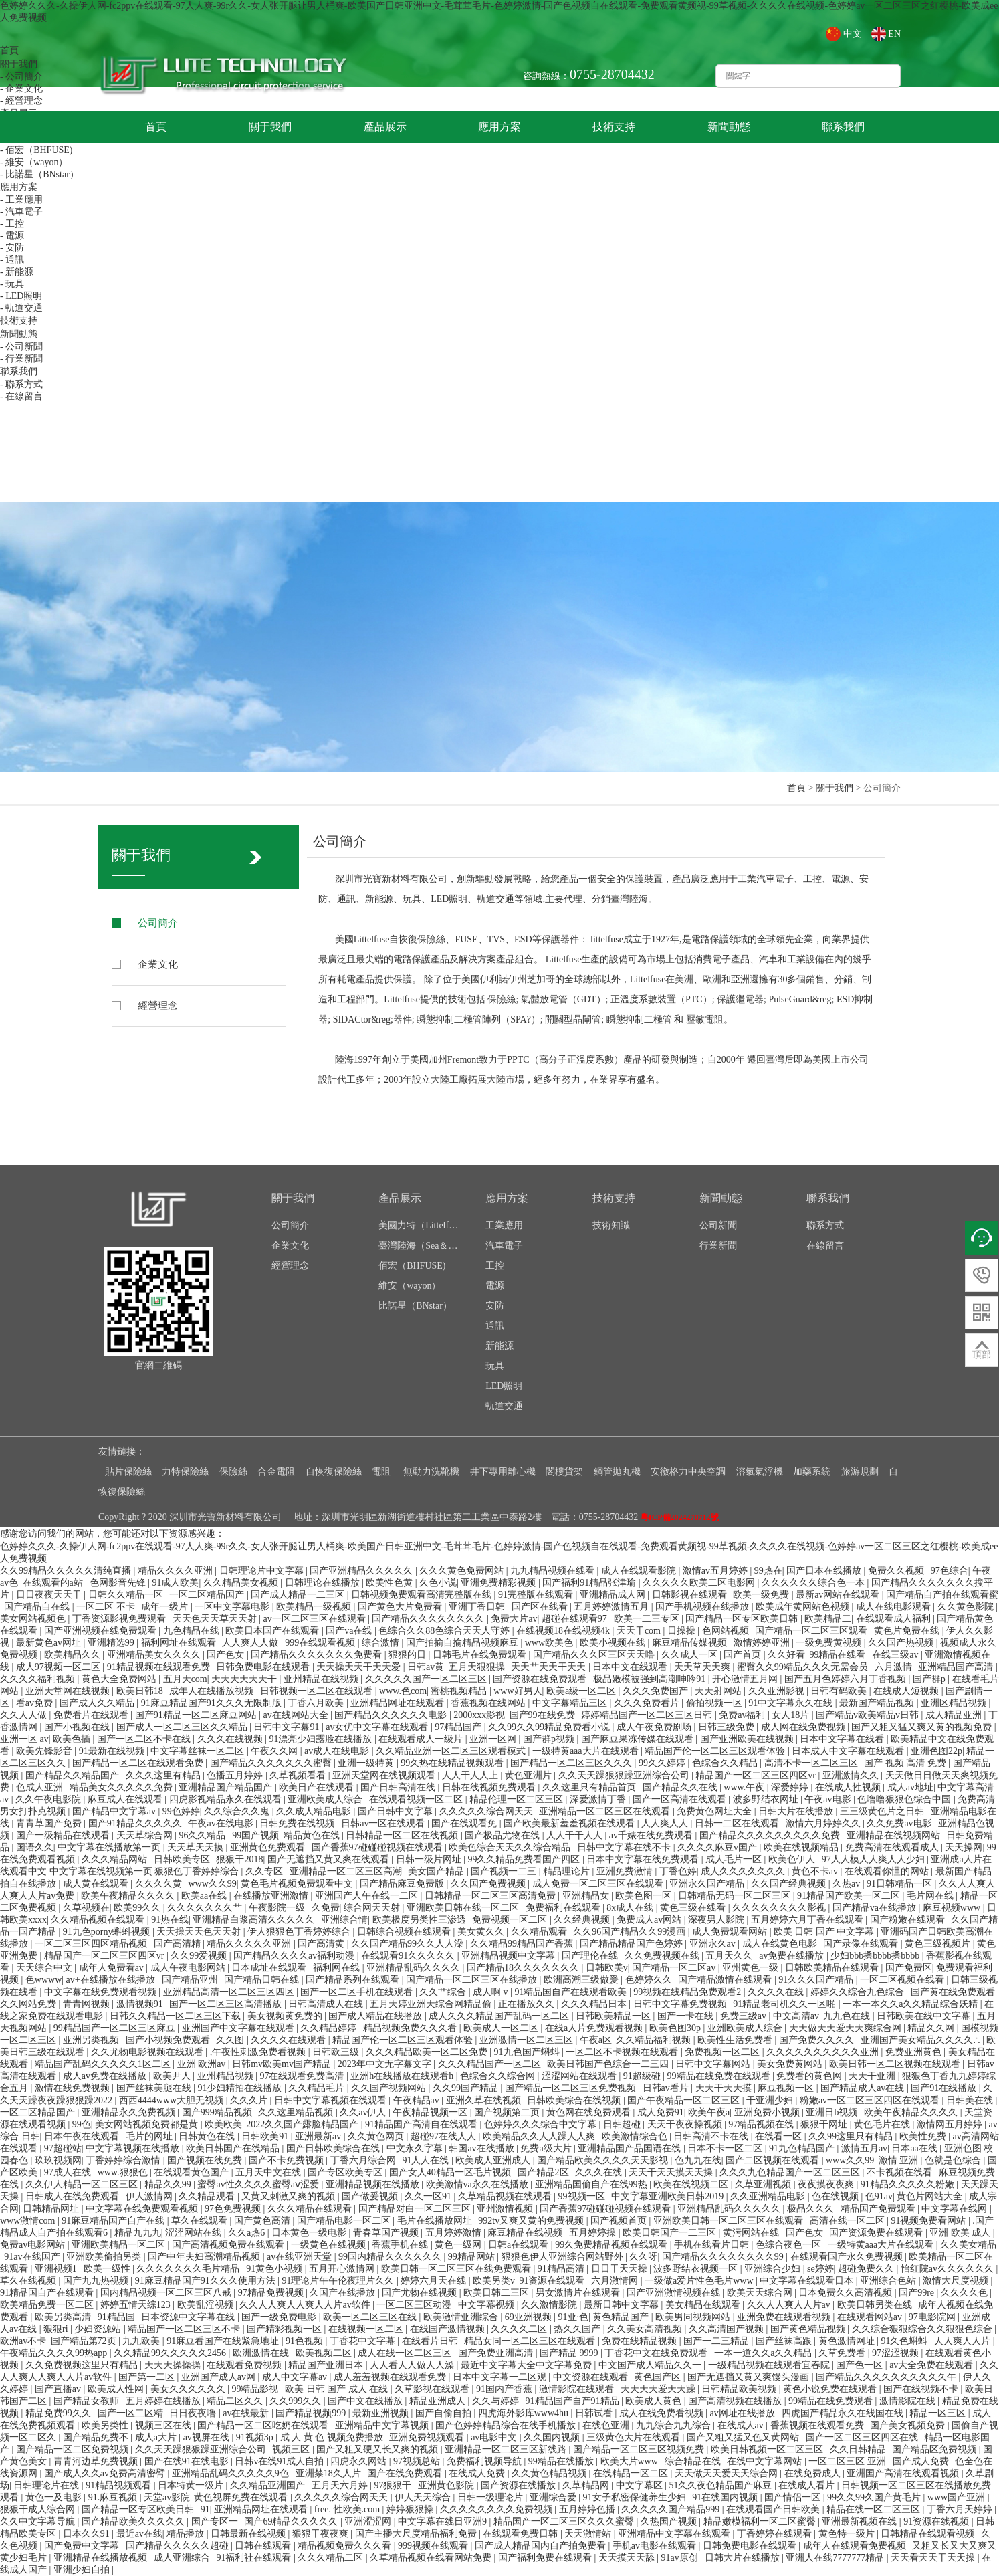  I want to click on 久久久久久久久久影视, so click(780, 1908).